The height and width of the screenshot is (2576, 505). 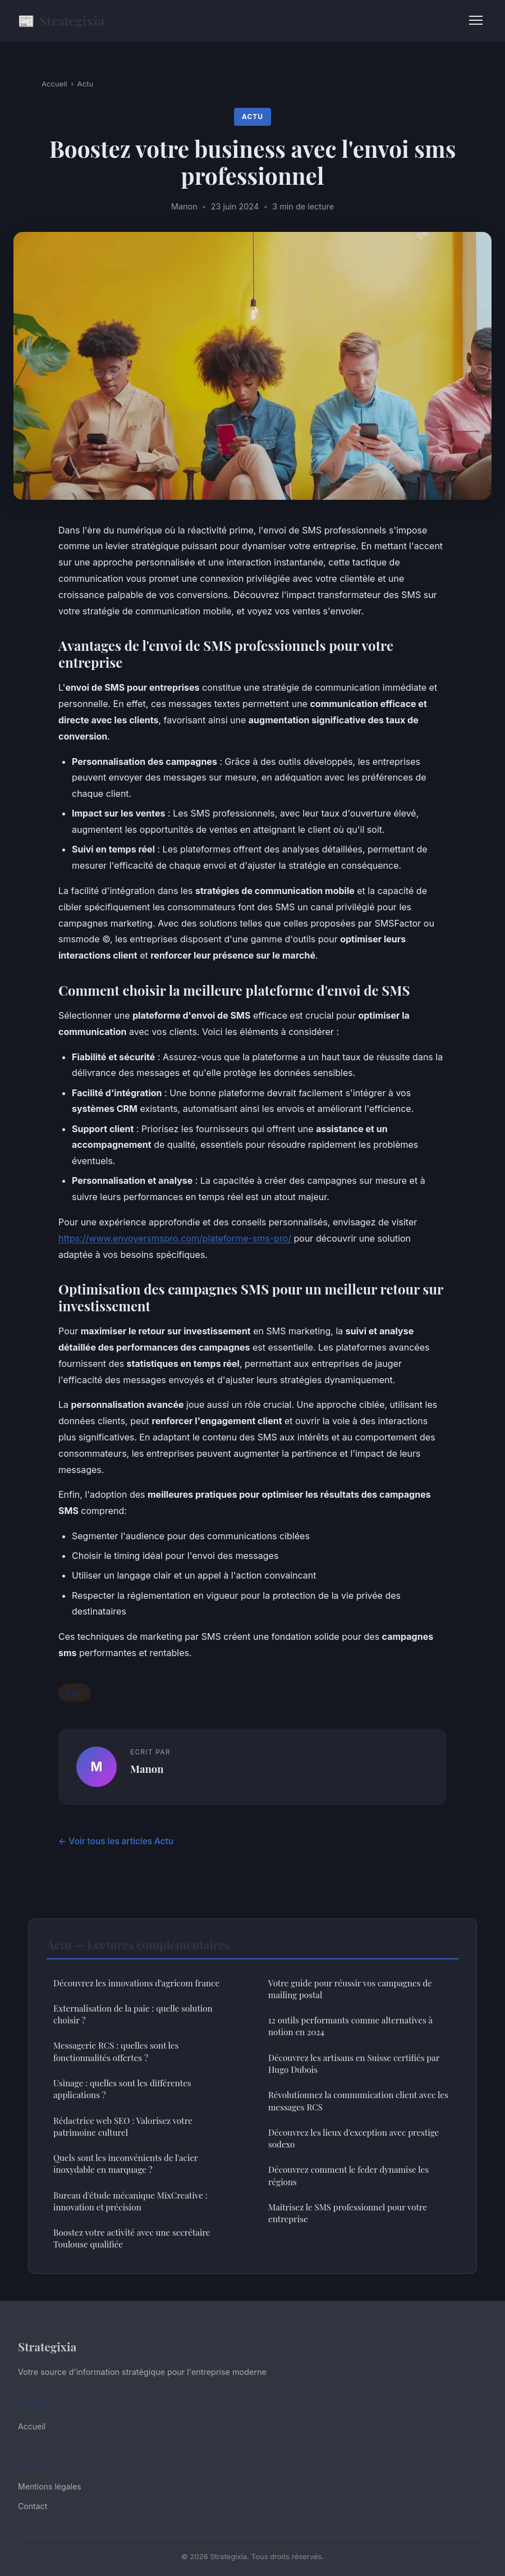 What do you see at coordinates (174, 1238) in the screenshot?
I see `https://www.envoyersmspro.com/plateforme-sms-pro/` at bounding box center [174, 1238].